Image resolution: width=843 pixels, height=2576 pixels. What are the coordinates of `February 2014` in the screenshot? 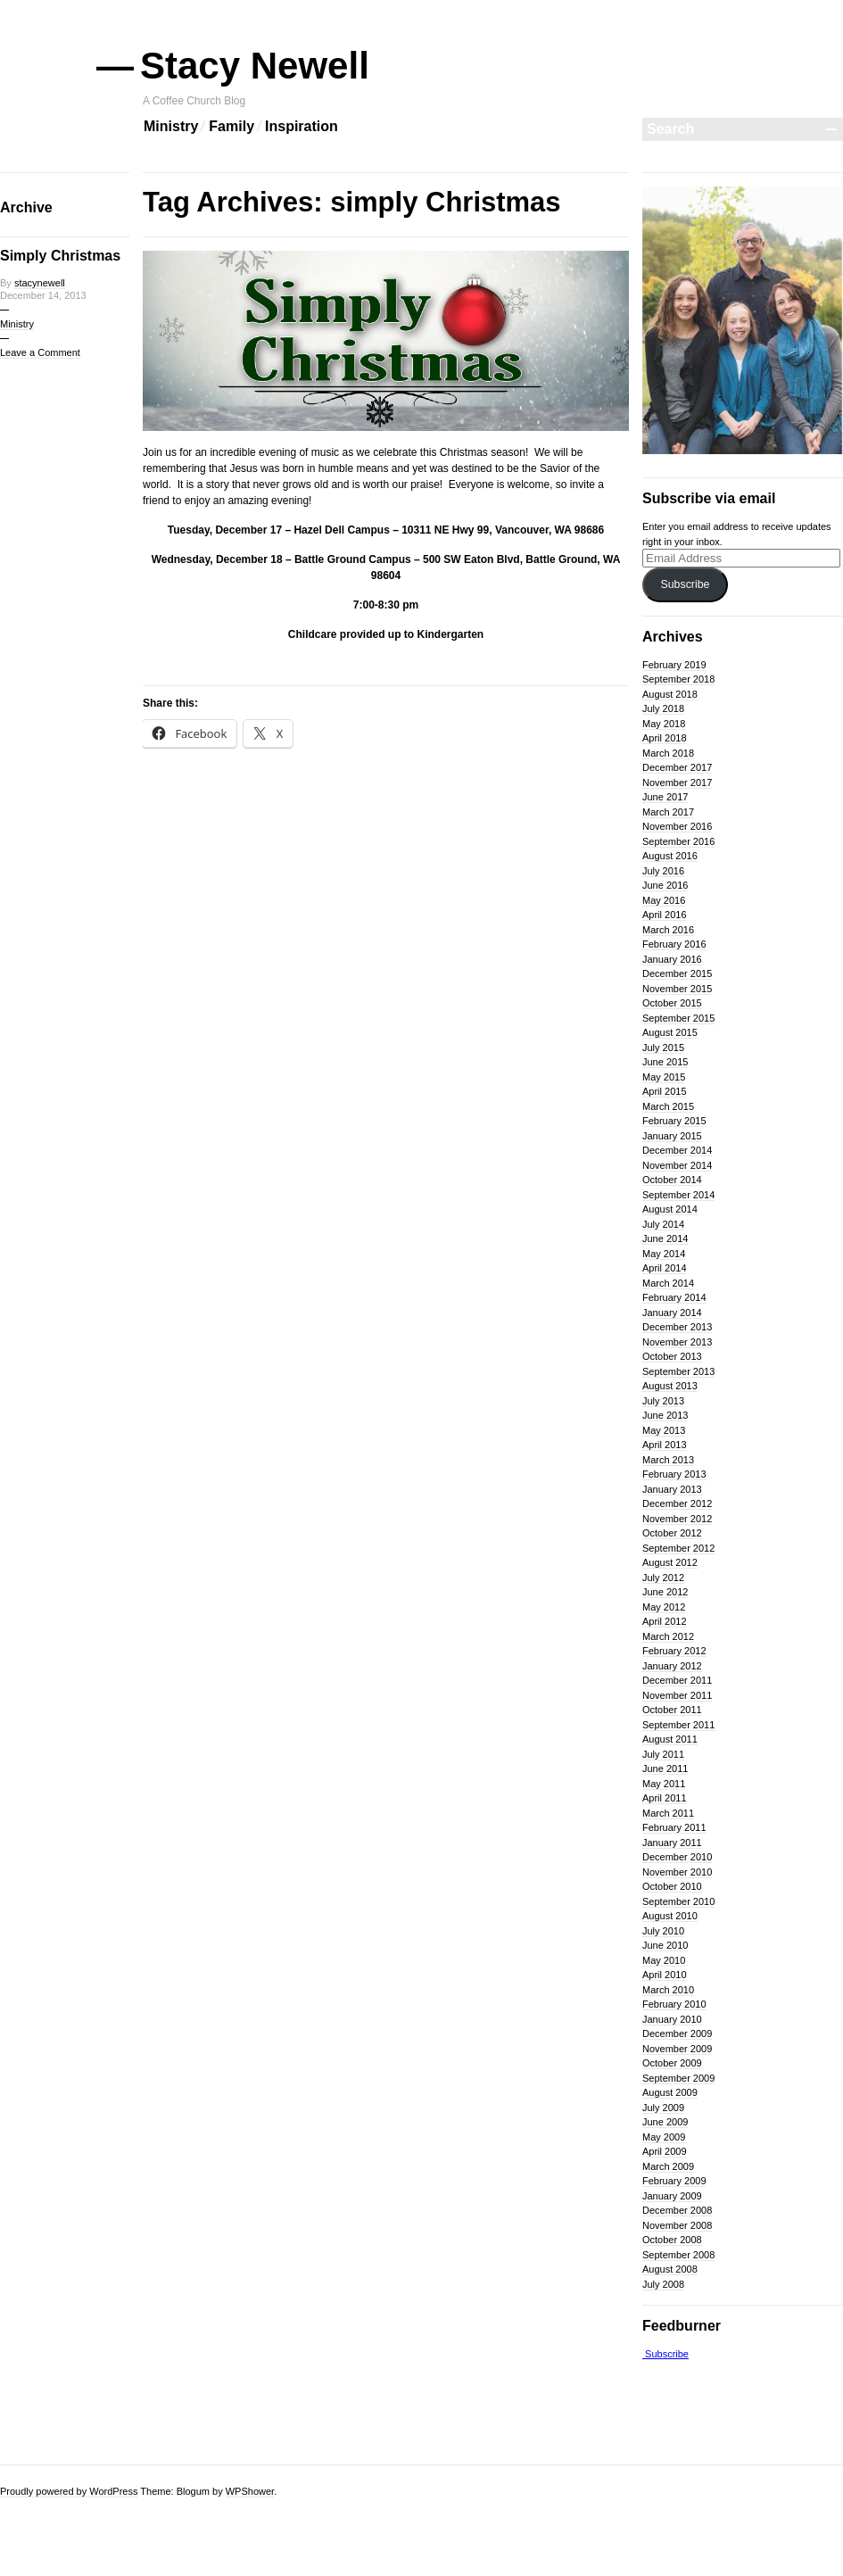 It's located at (674, 1297).